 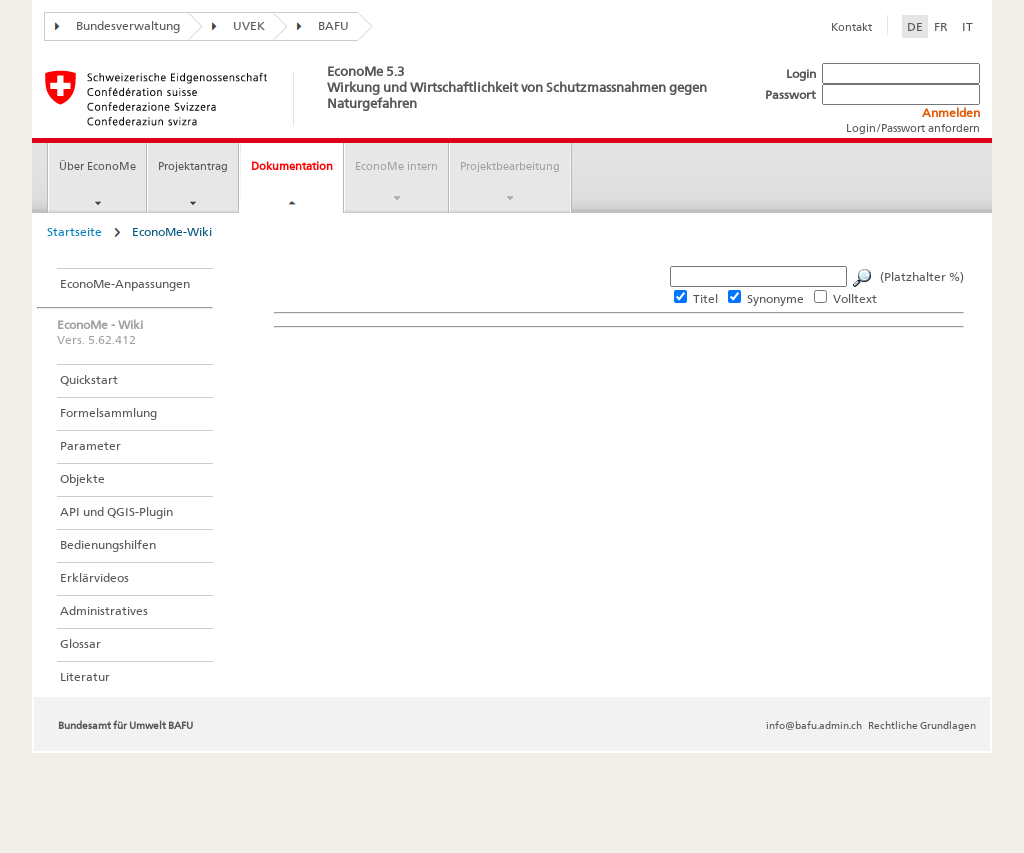 What do you see at coordinates (89, 379) in the screenshot?
I see `Quickstart` at bounding box center [89, 379].